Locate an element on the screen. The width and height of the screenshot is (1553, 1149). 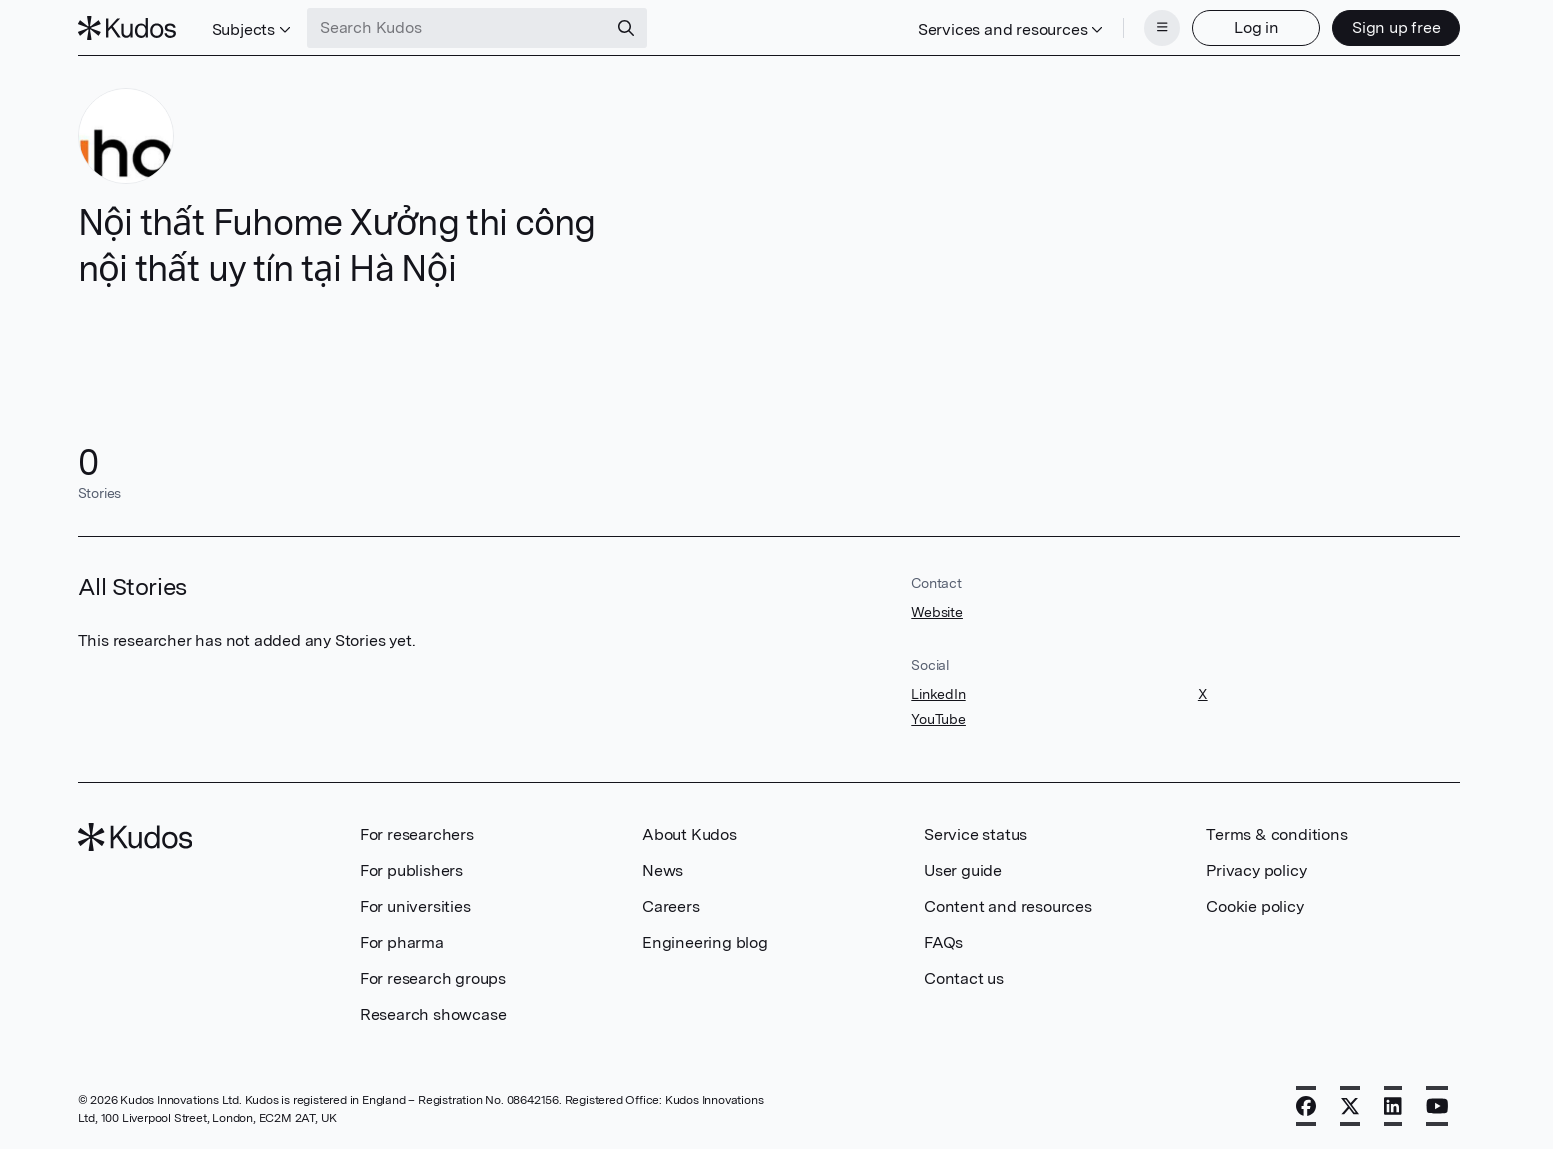
For publishers is located at coordinates (411, 870).